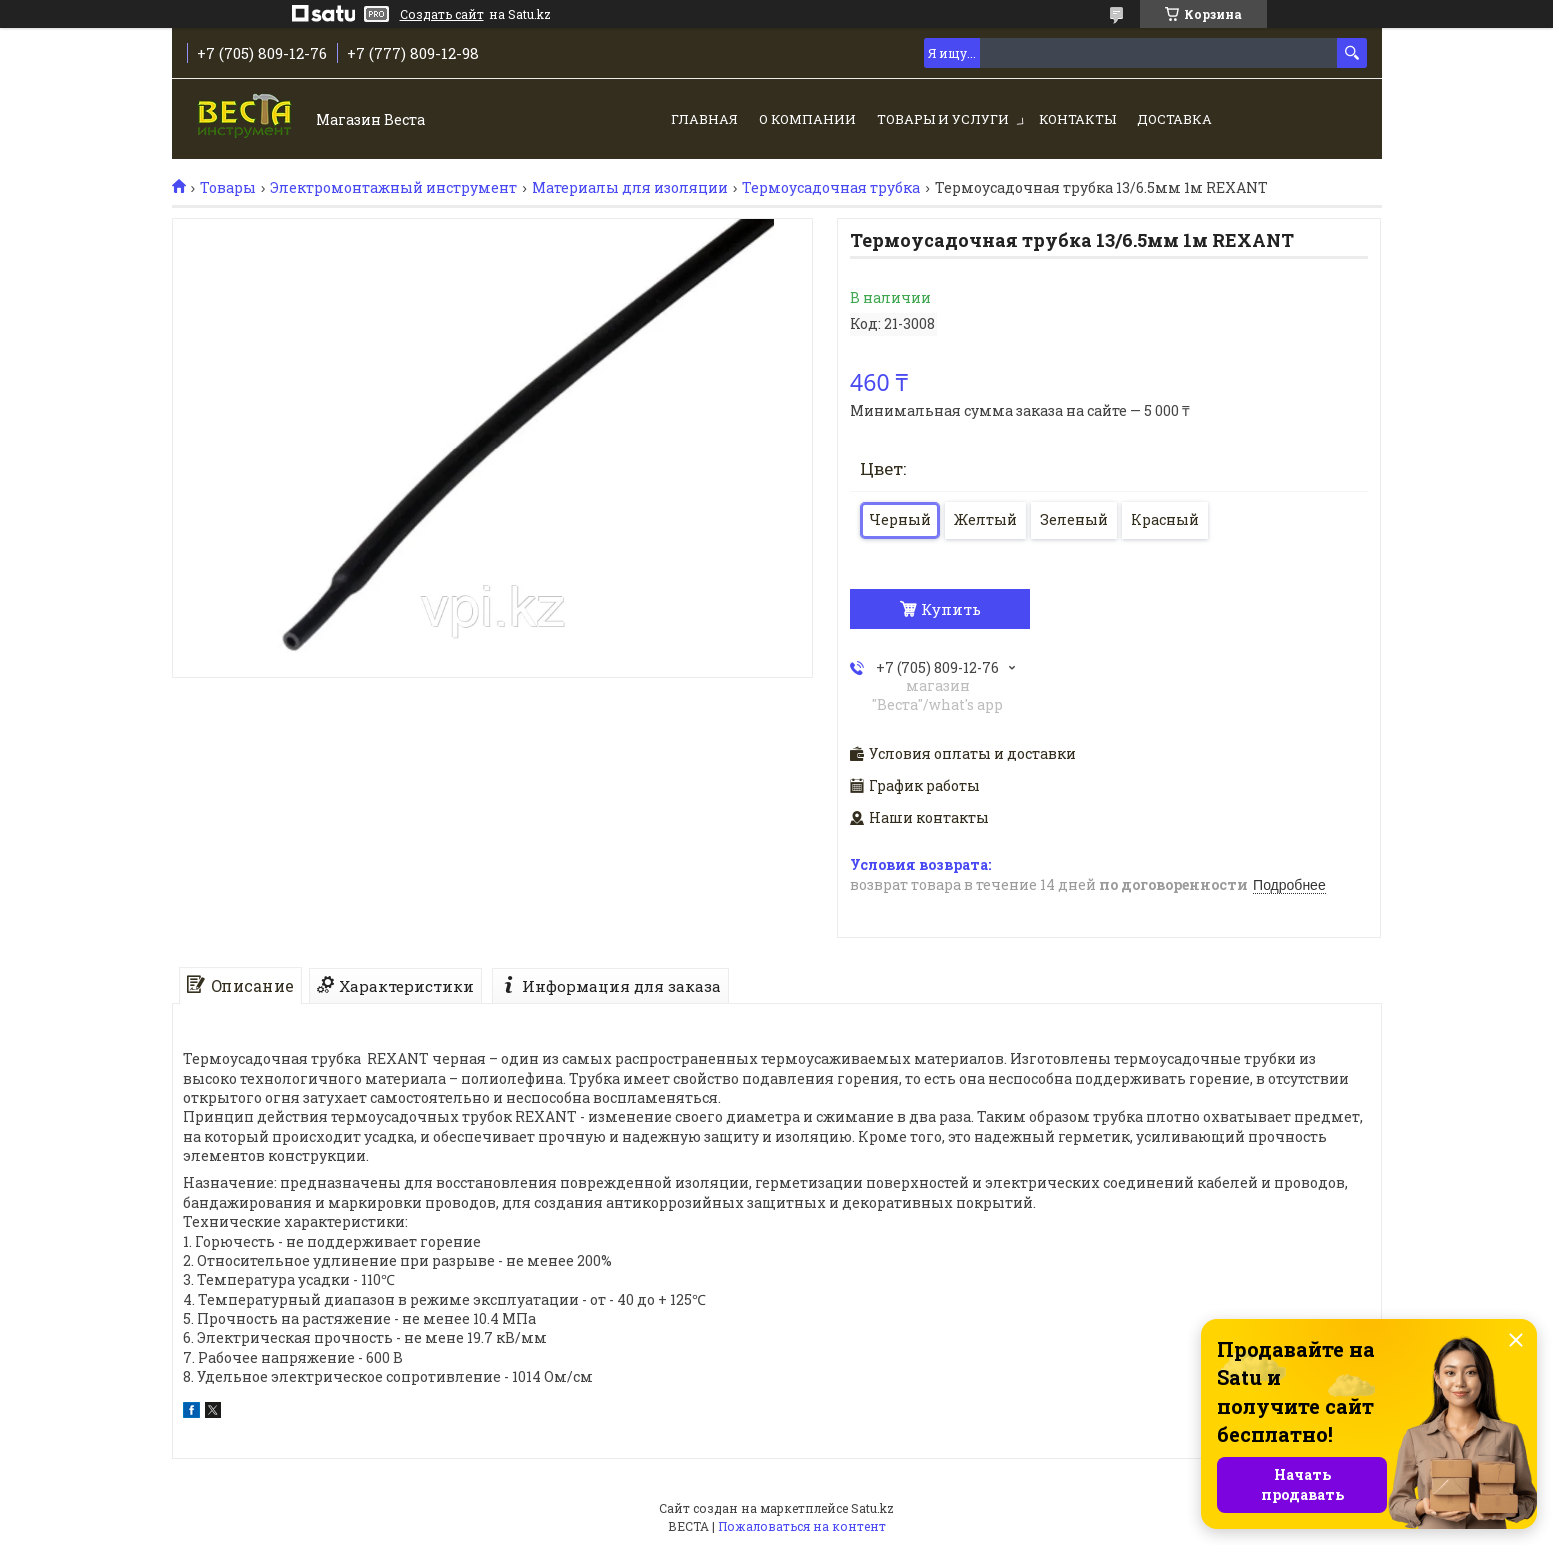 Image resolution: width=1553 pixels, height=1545 pixels. Describe the element at coordinates (1174, 119) in the screenshot. I see `Доставка` at that location.